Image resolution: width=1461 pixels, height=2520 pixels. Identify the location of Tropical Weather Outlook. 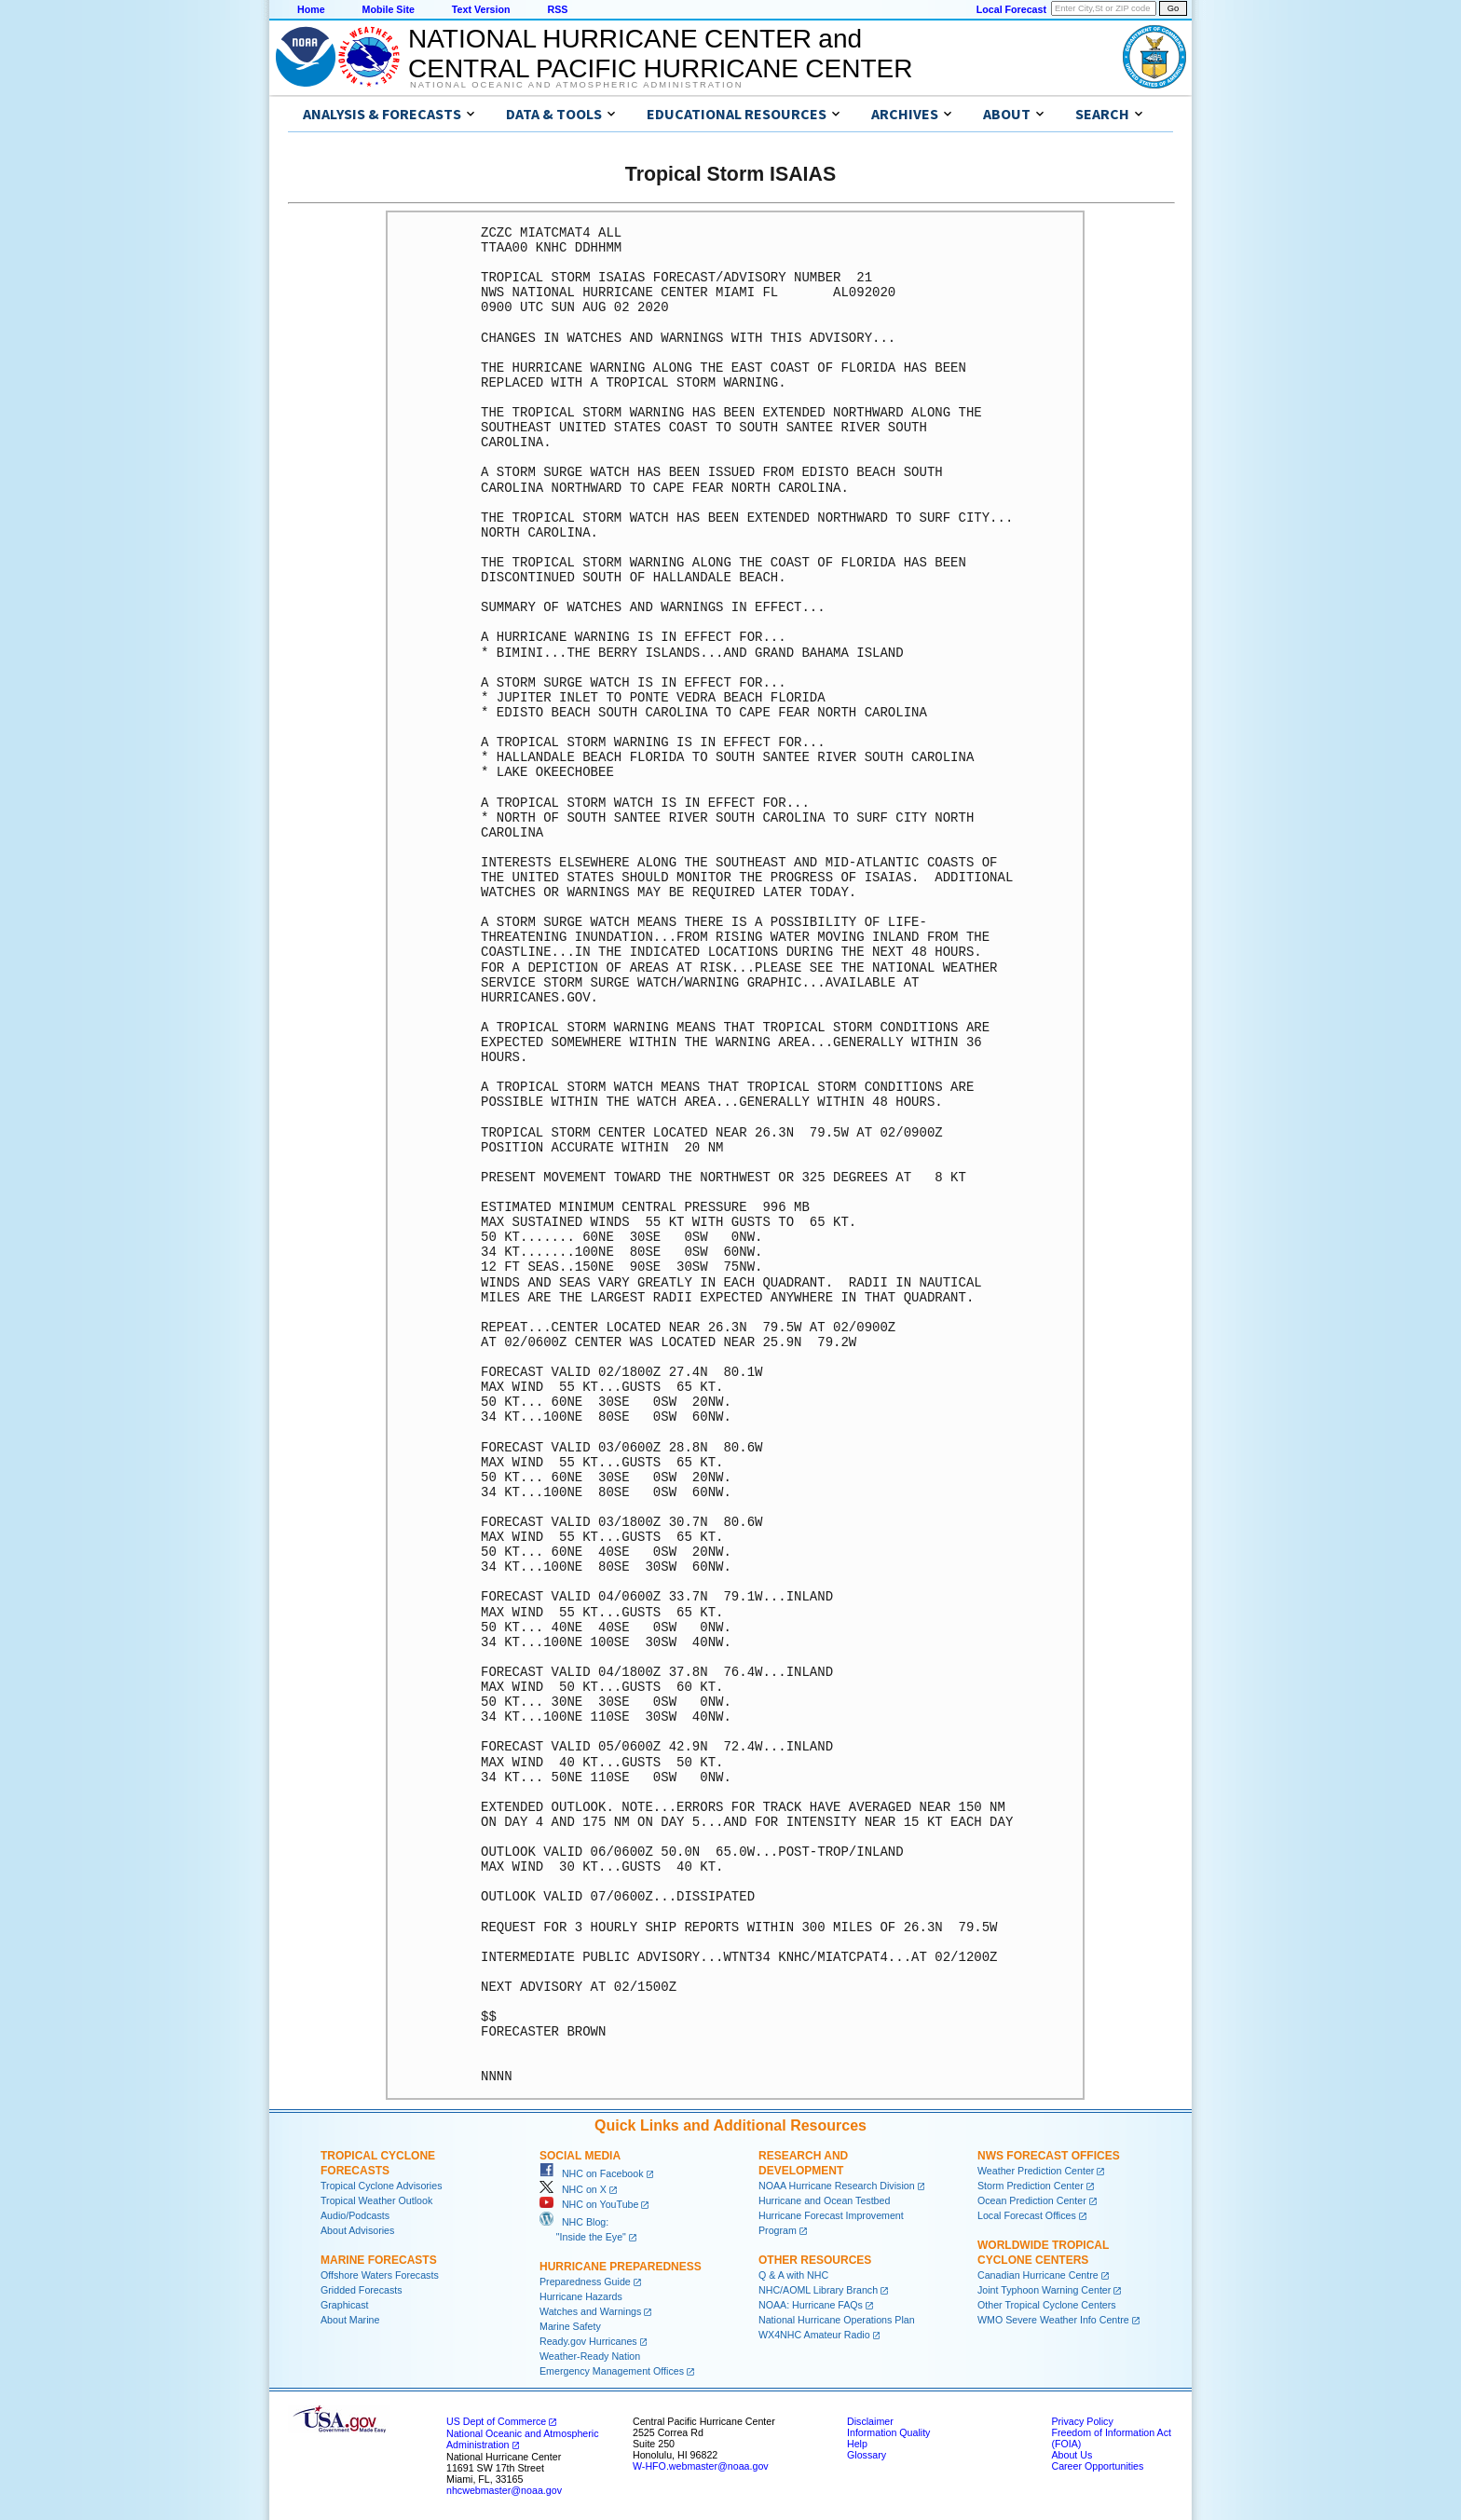
(376, 2200).